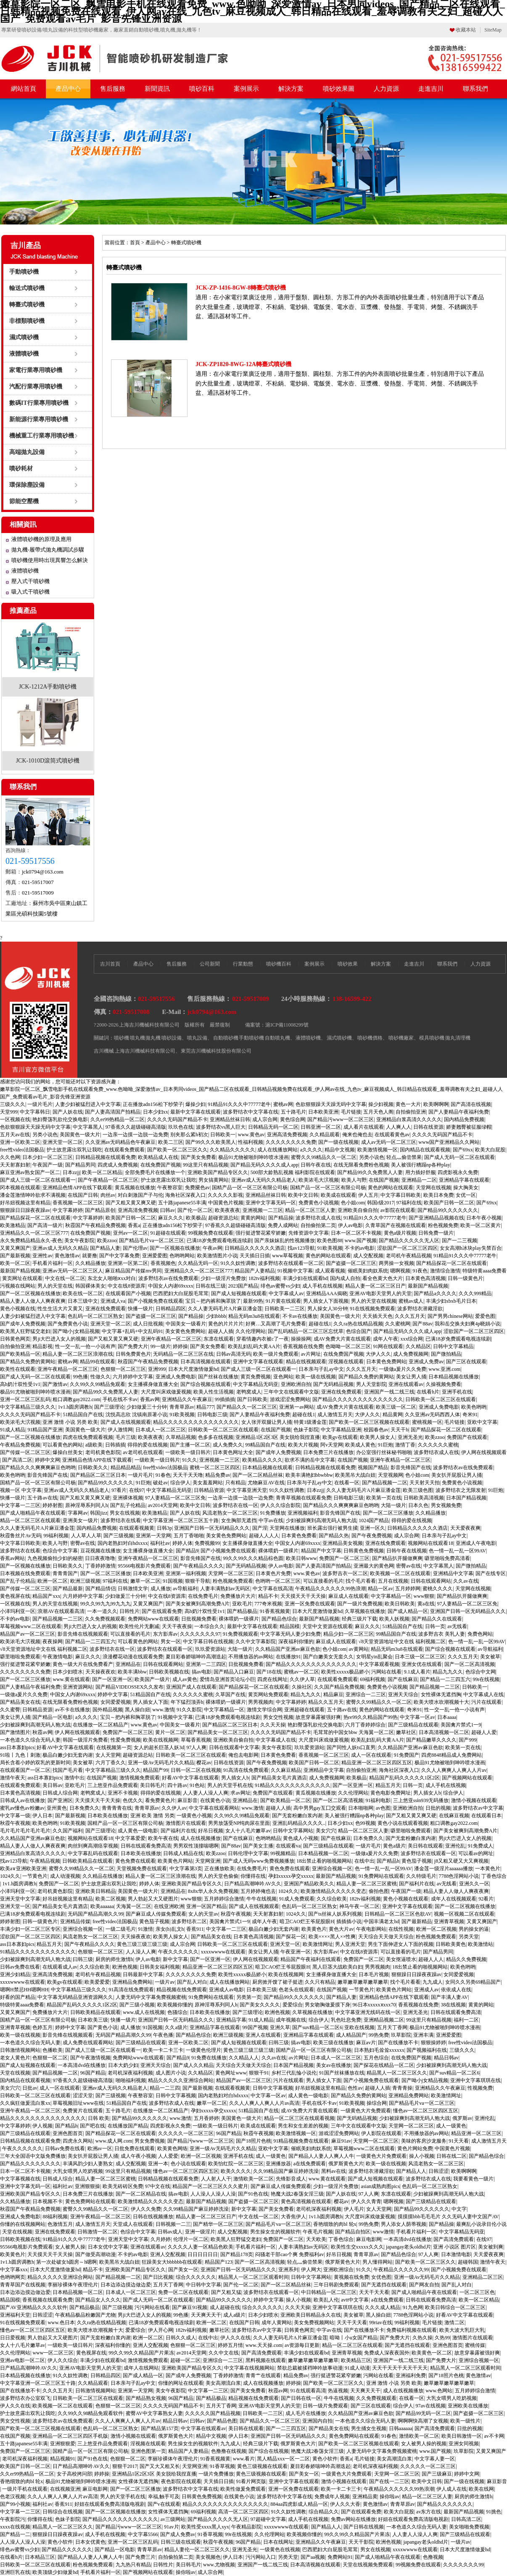 This screenshot has width=507, height=2576. I want to click on 国产欧美一区二区三区视频在线观看, so click(369, 1422).